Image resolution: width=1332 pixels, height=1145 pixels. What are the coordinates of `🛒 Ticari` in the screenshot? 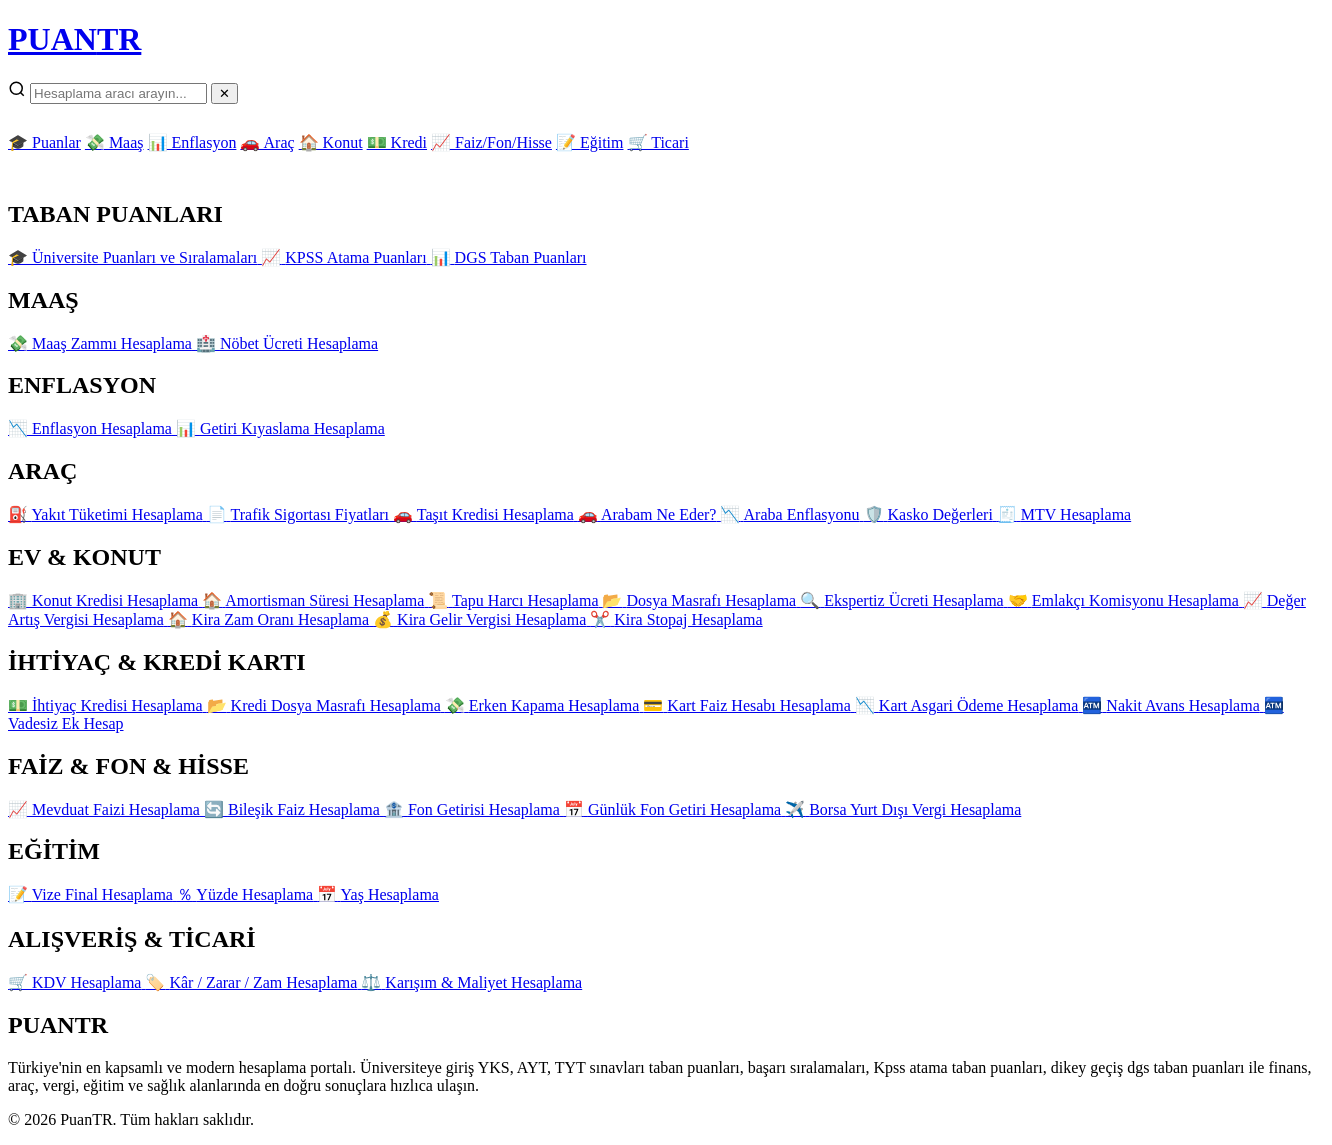 It's located at (658, 142).